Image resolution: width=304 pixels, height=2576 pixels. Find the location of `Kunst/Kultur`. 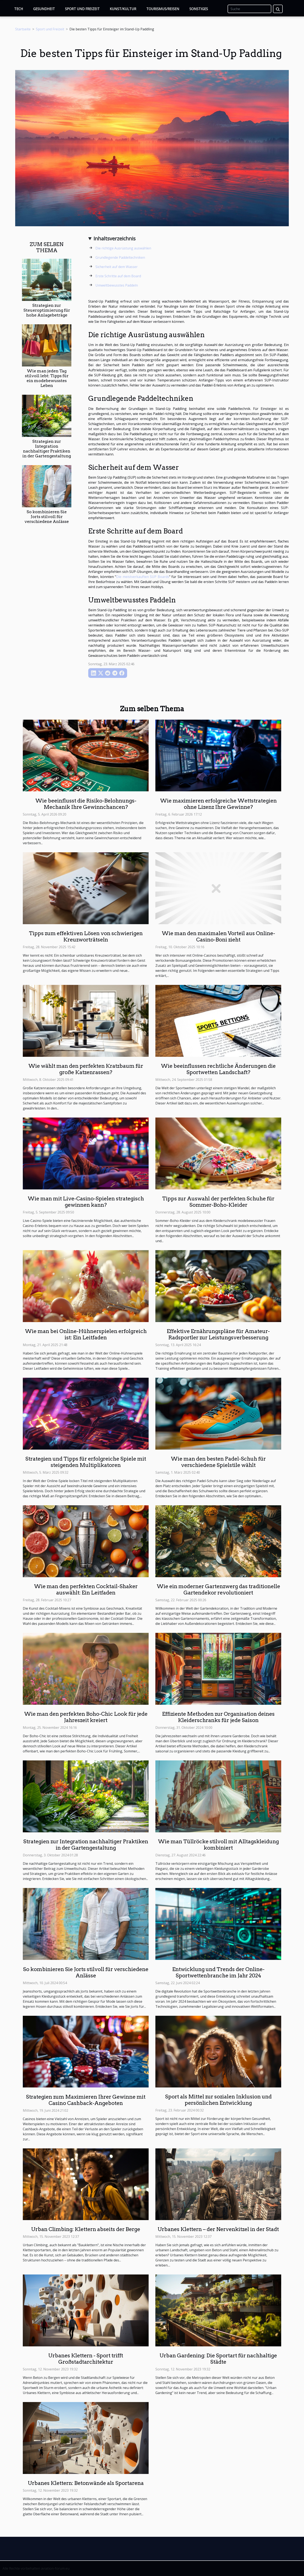

Kunst/Kultur is located at coordinates (123, 9).